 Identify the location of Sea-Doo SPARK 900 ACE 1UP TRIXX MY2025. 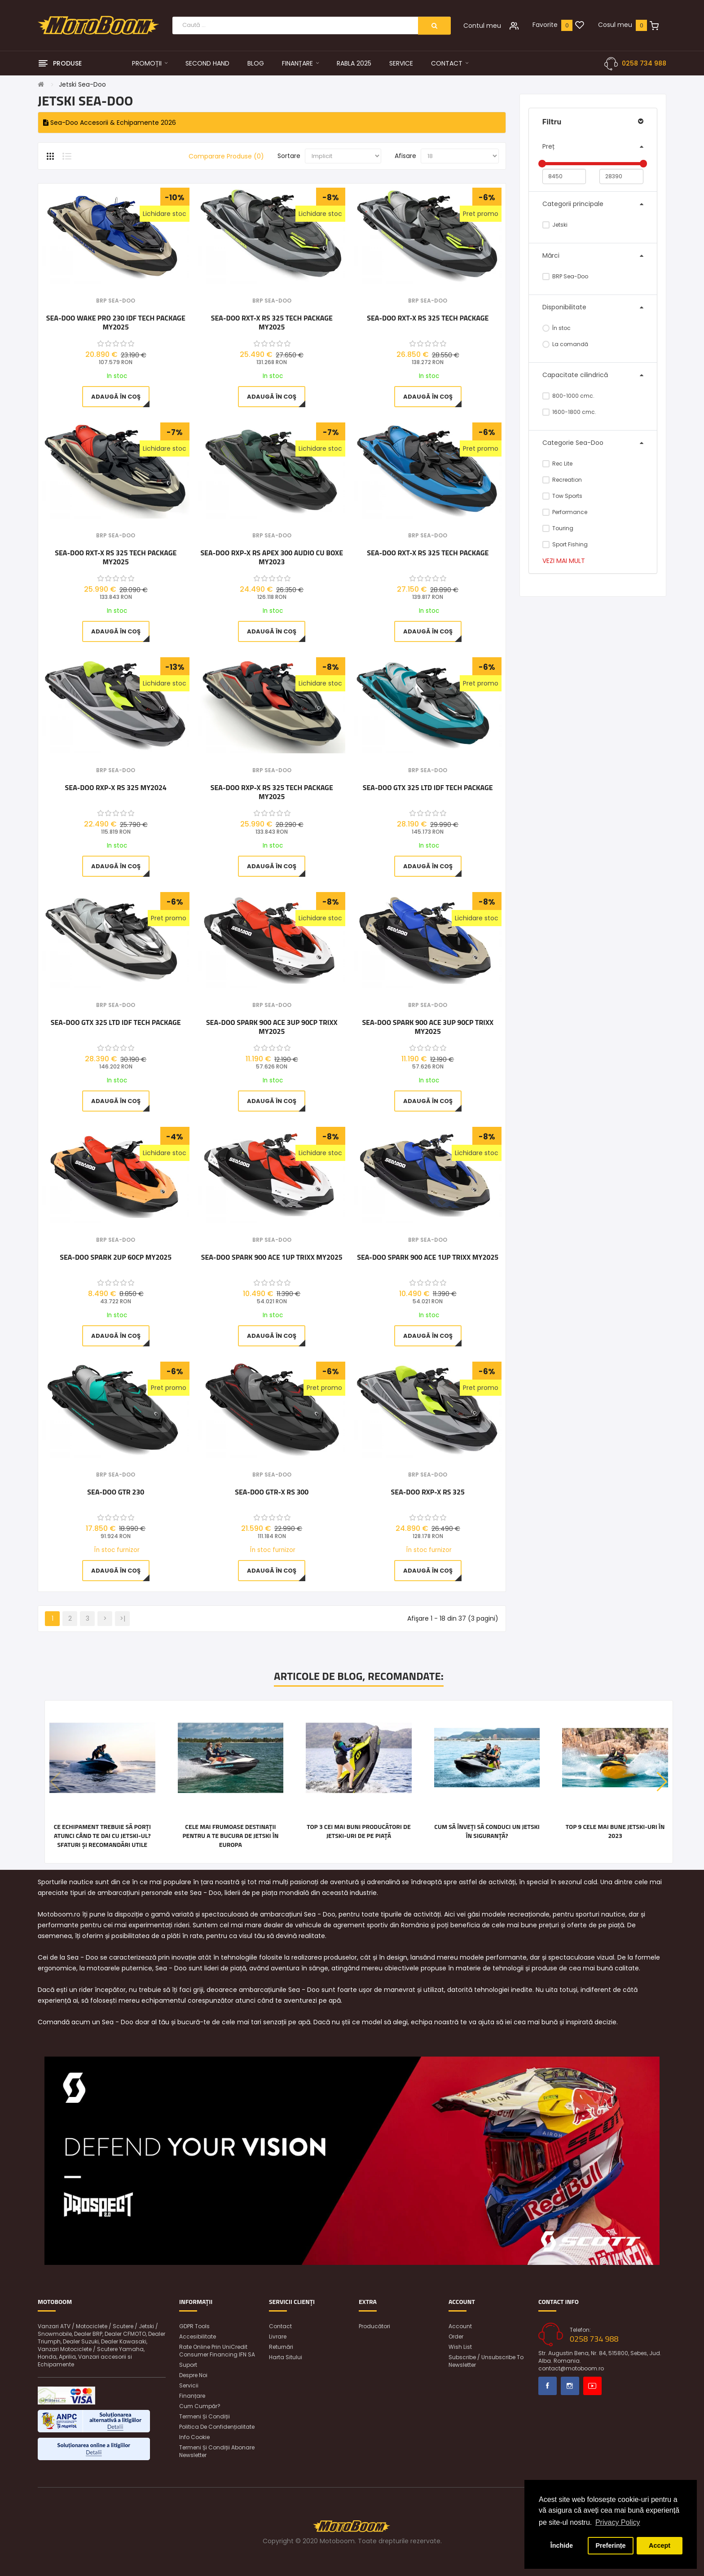
(272, 1257).